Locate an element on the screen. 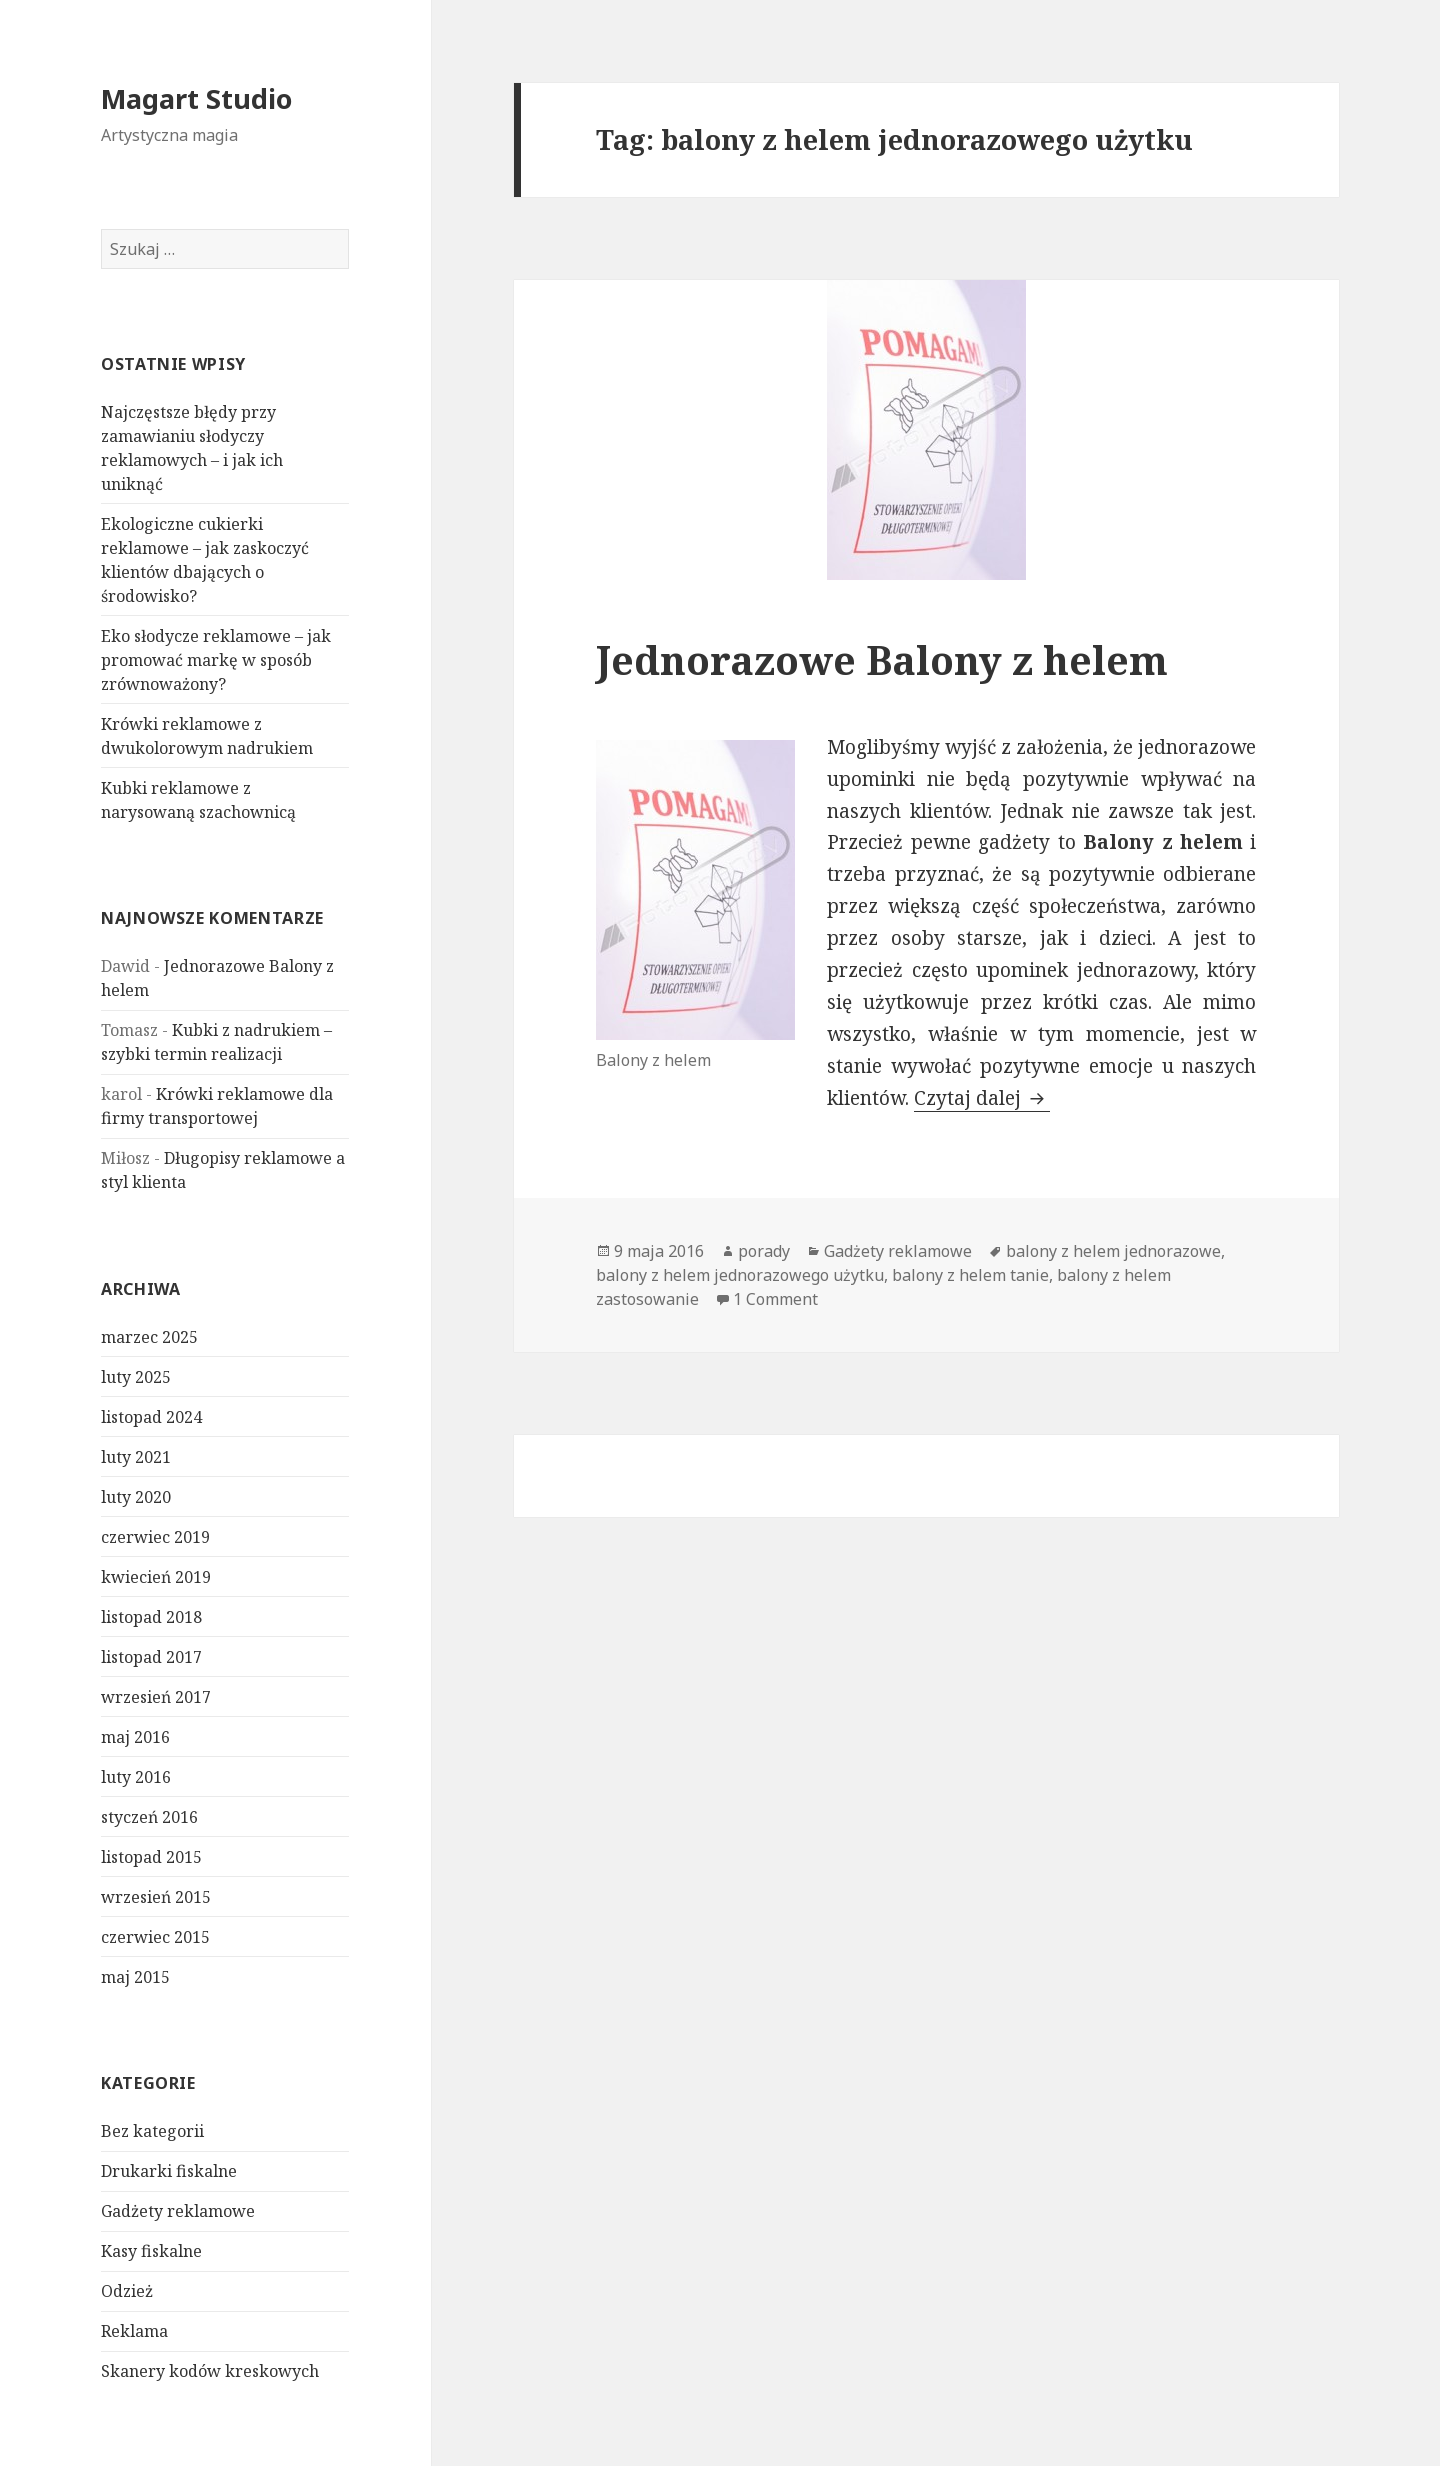 The height and width of the screenshot is (2466, 1440). luty 2021 is located at coordinates (136, 1457).